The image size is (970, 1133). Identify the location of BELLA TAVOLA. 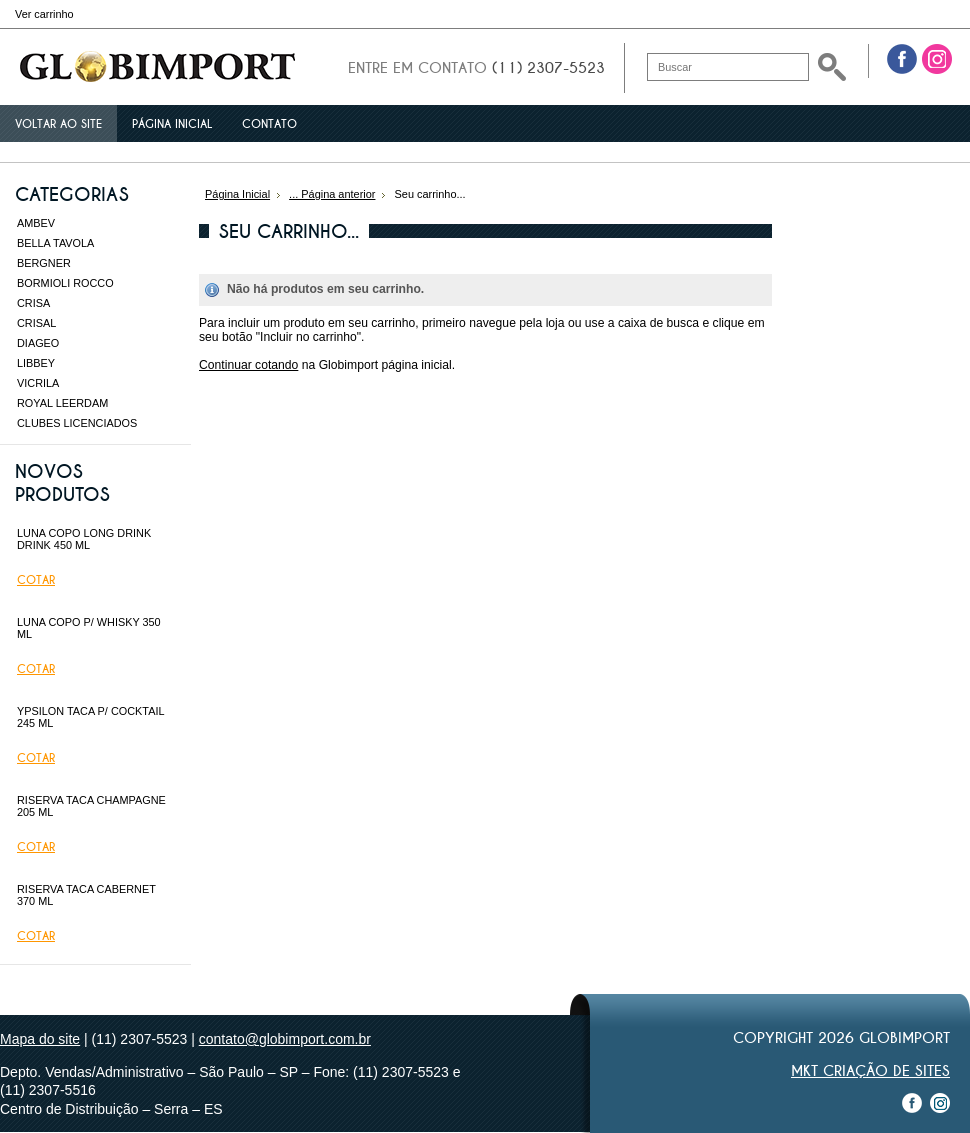
(55, 243).